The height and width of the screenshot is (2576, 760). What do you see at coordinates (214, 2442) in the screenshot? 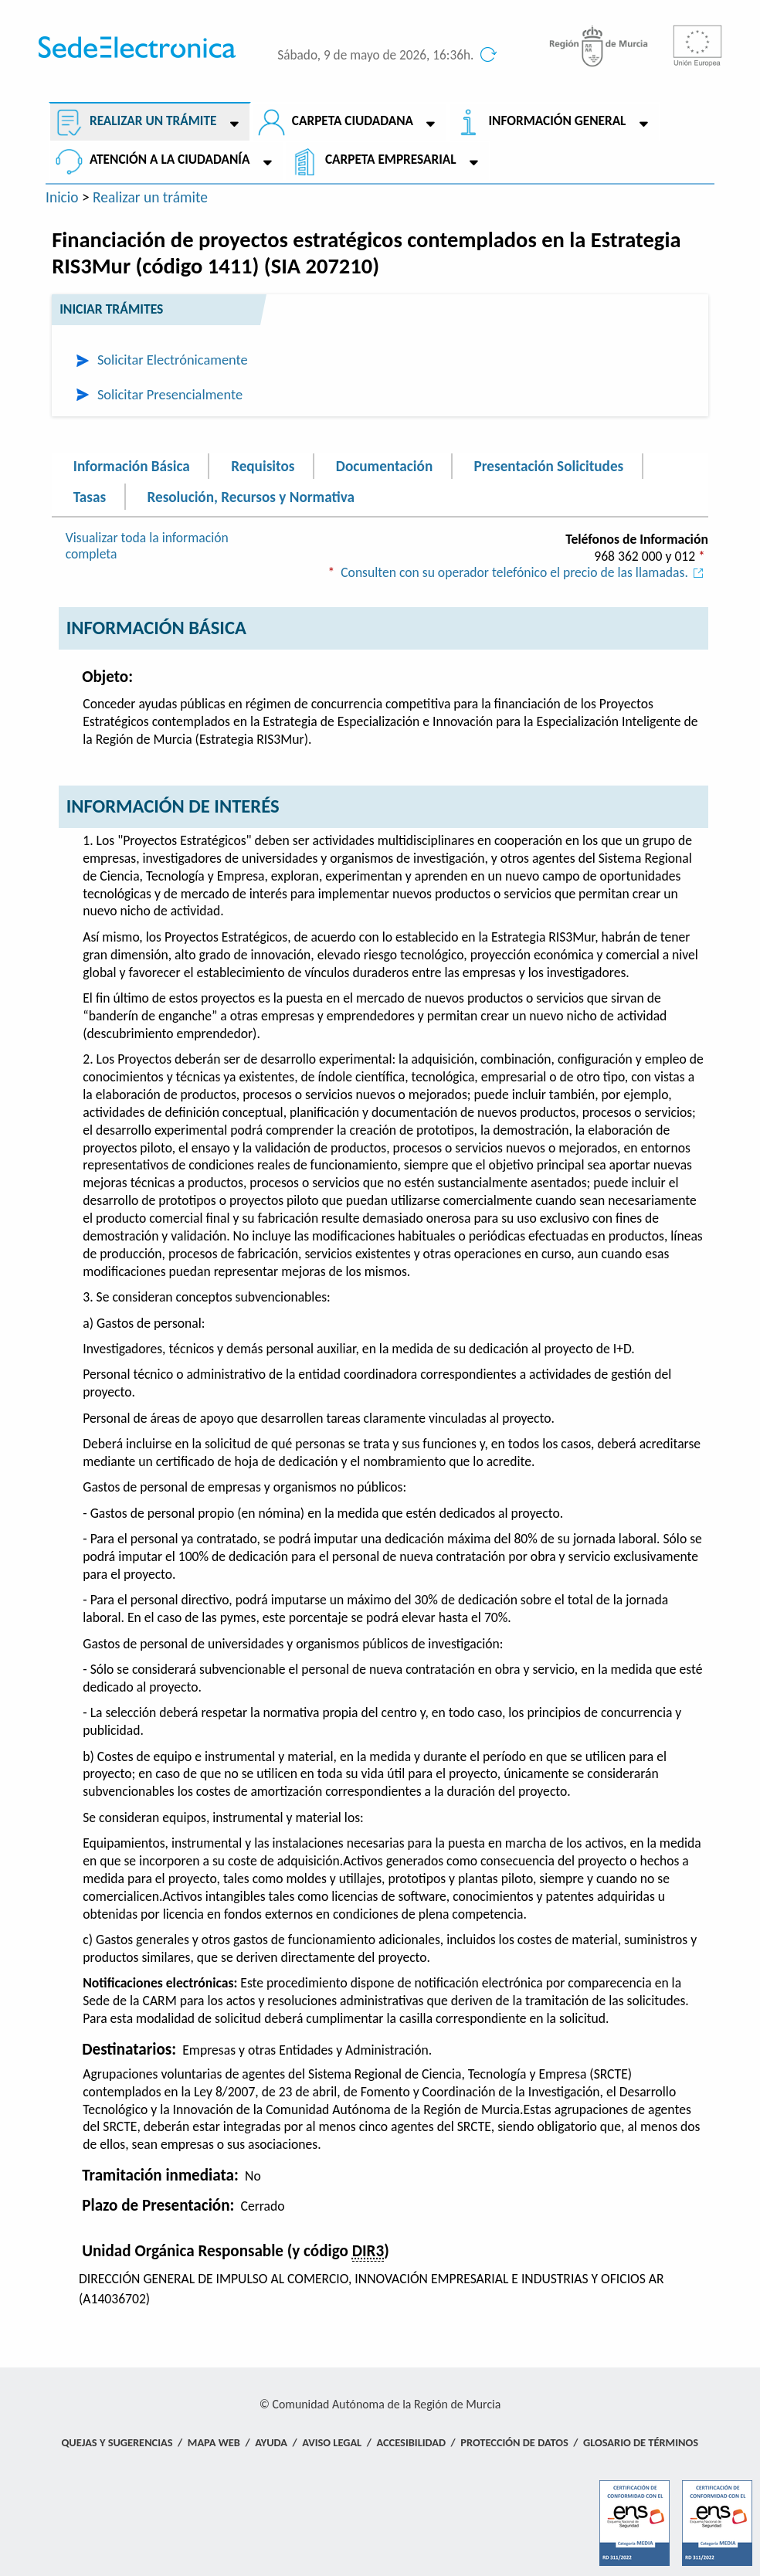
I see `Mapa Web` at bounding box center [214, 2442].